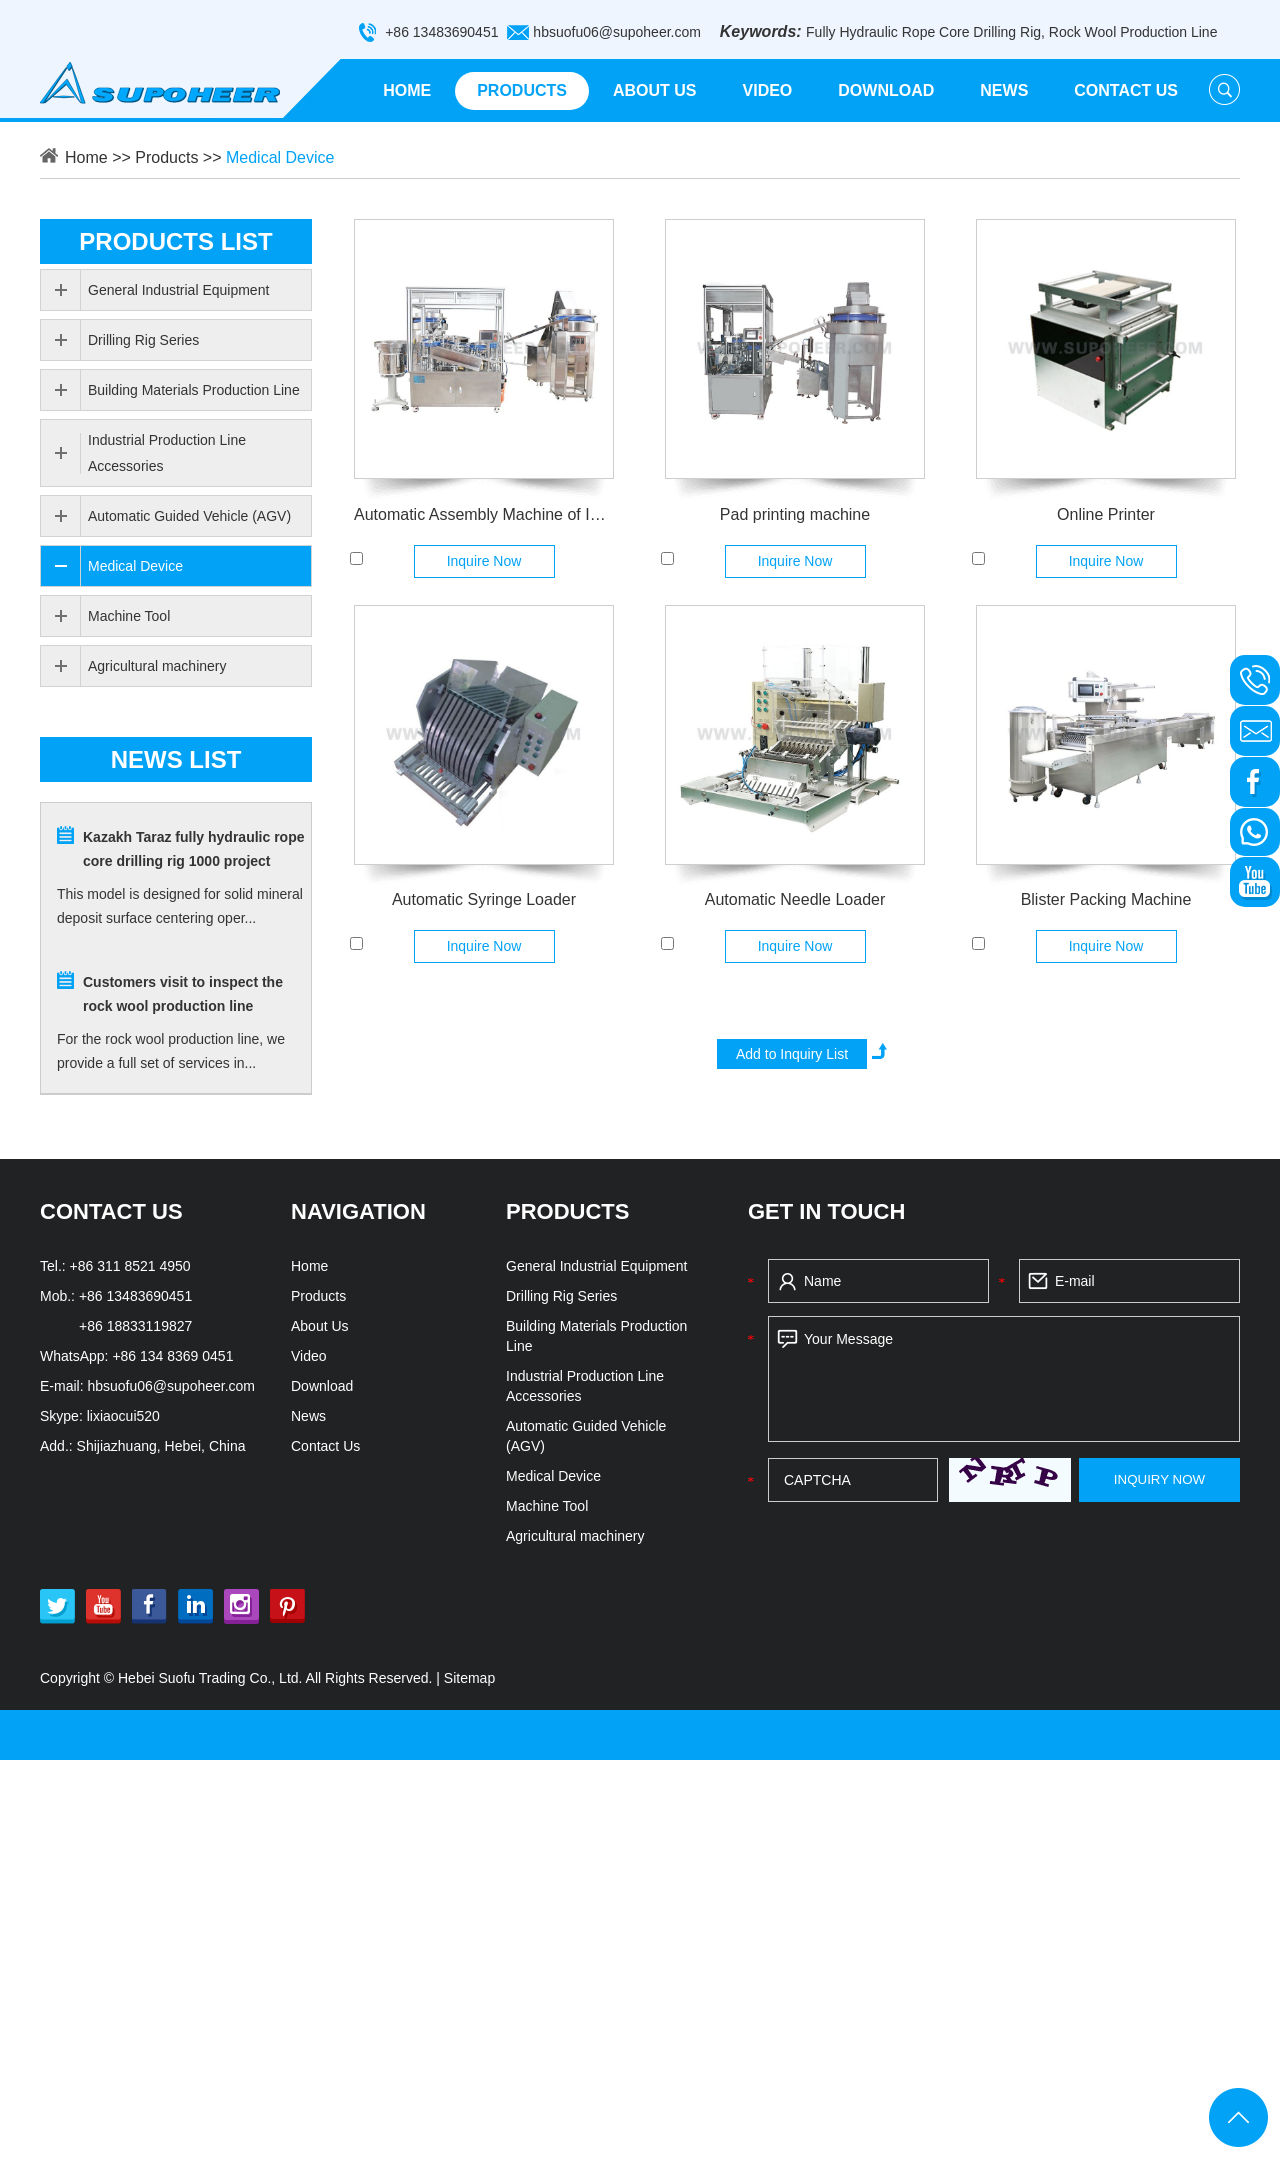  Describe the element at coordinates (280, 157) in the screenshot. I see `Medical Device` at that location.